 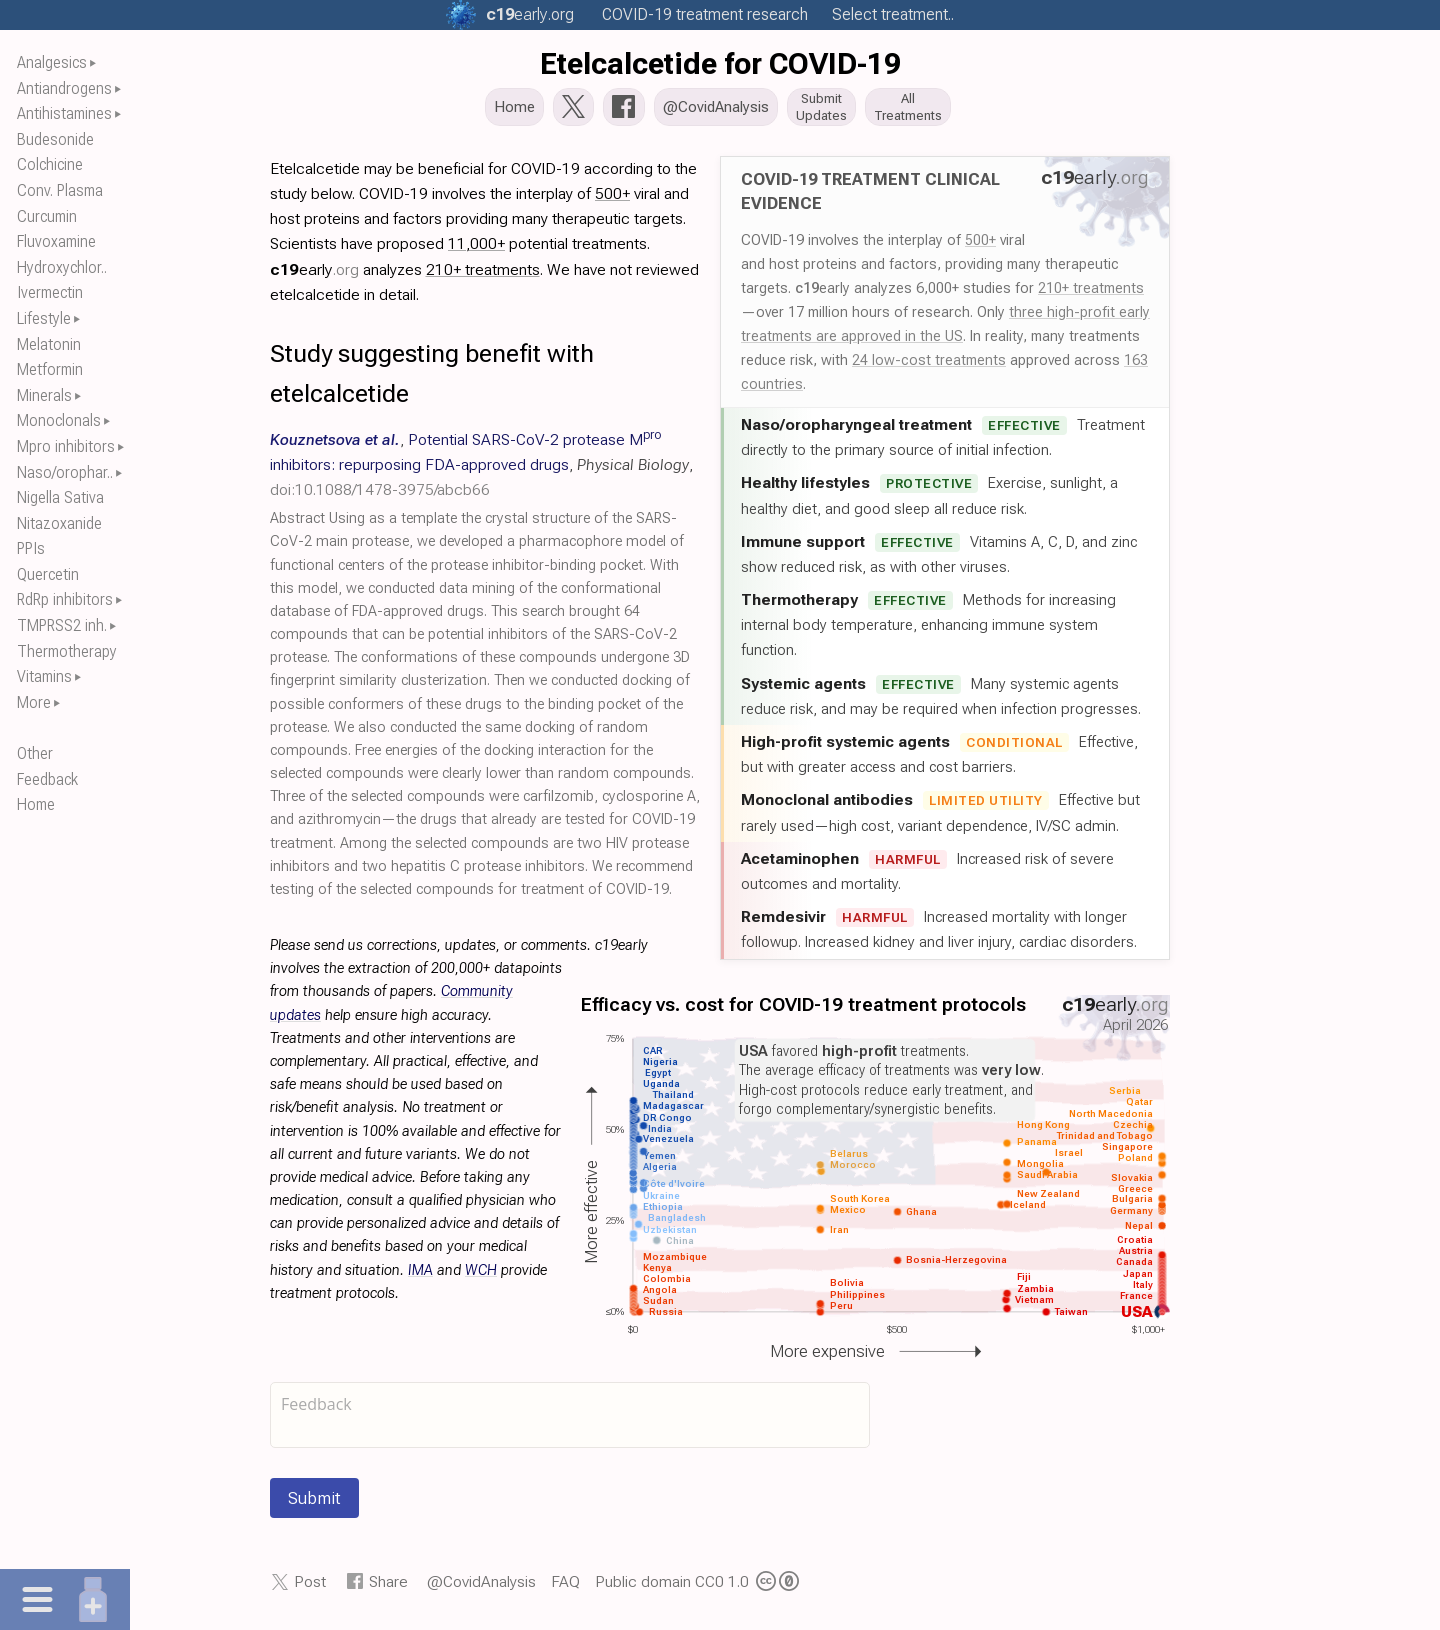 What do you see at coordinates (929, 366) in the screenshot?
I see `24 low-cost treatments` at bounding box center [929, 366].